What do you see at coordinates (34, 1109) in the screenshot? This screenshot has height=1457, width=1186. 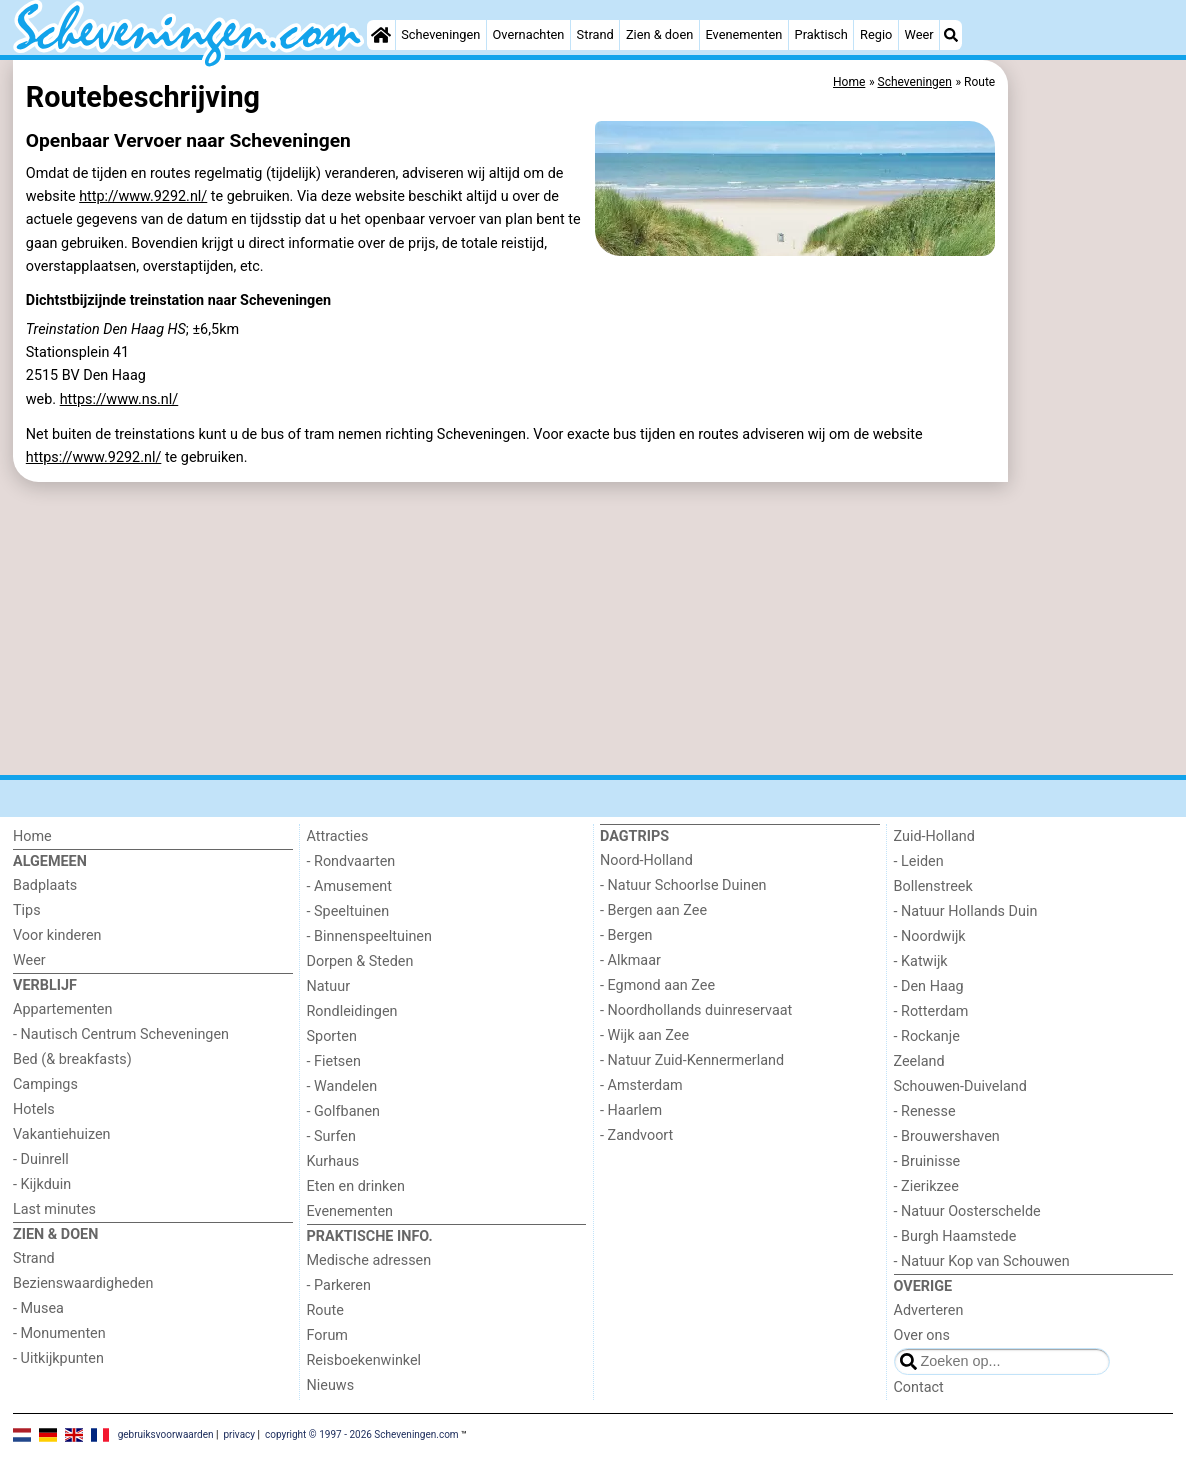 I see `Hotels` at bounding box center [34, 1109].